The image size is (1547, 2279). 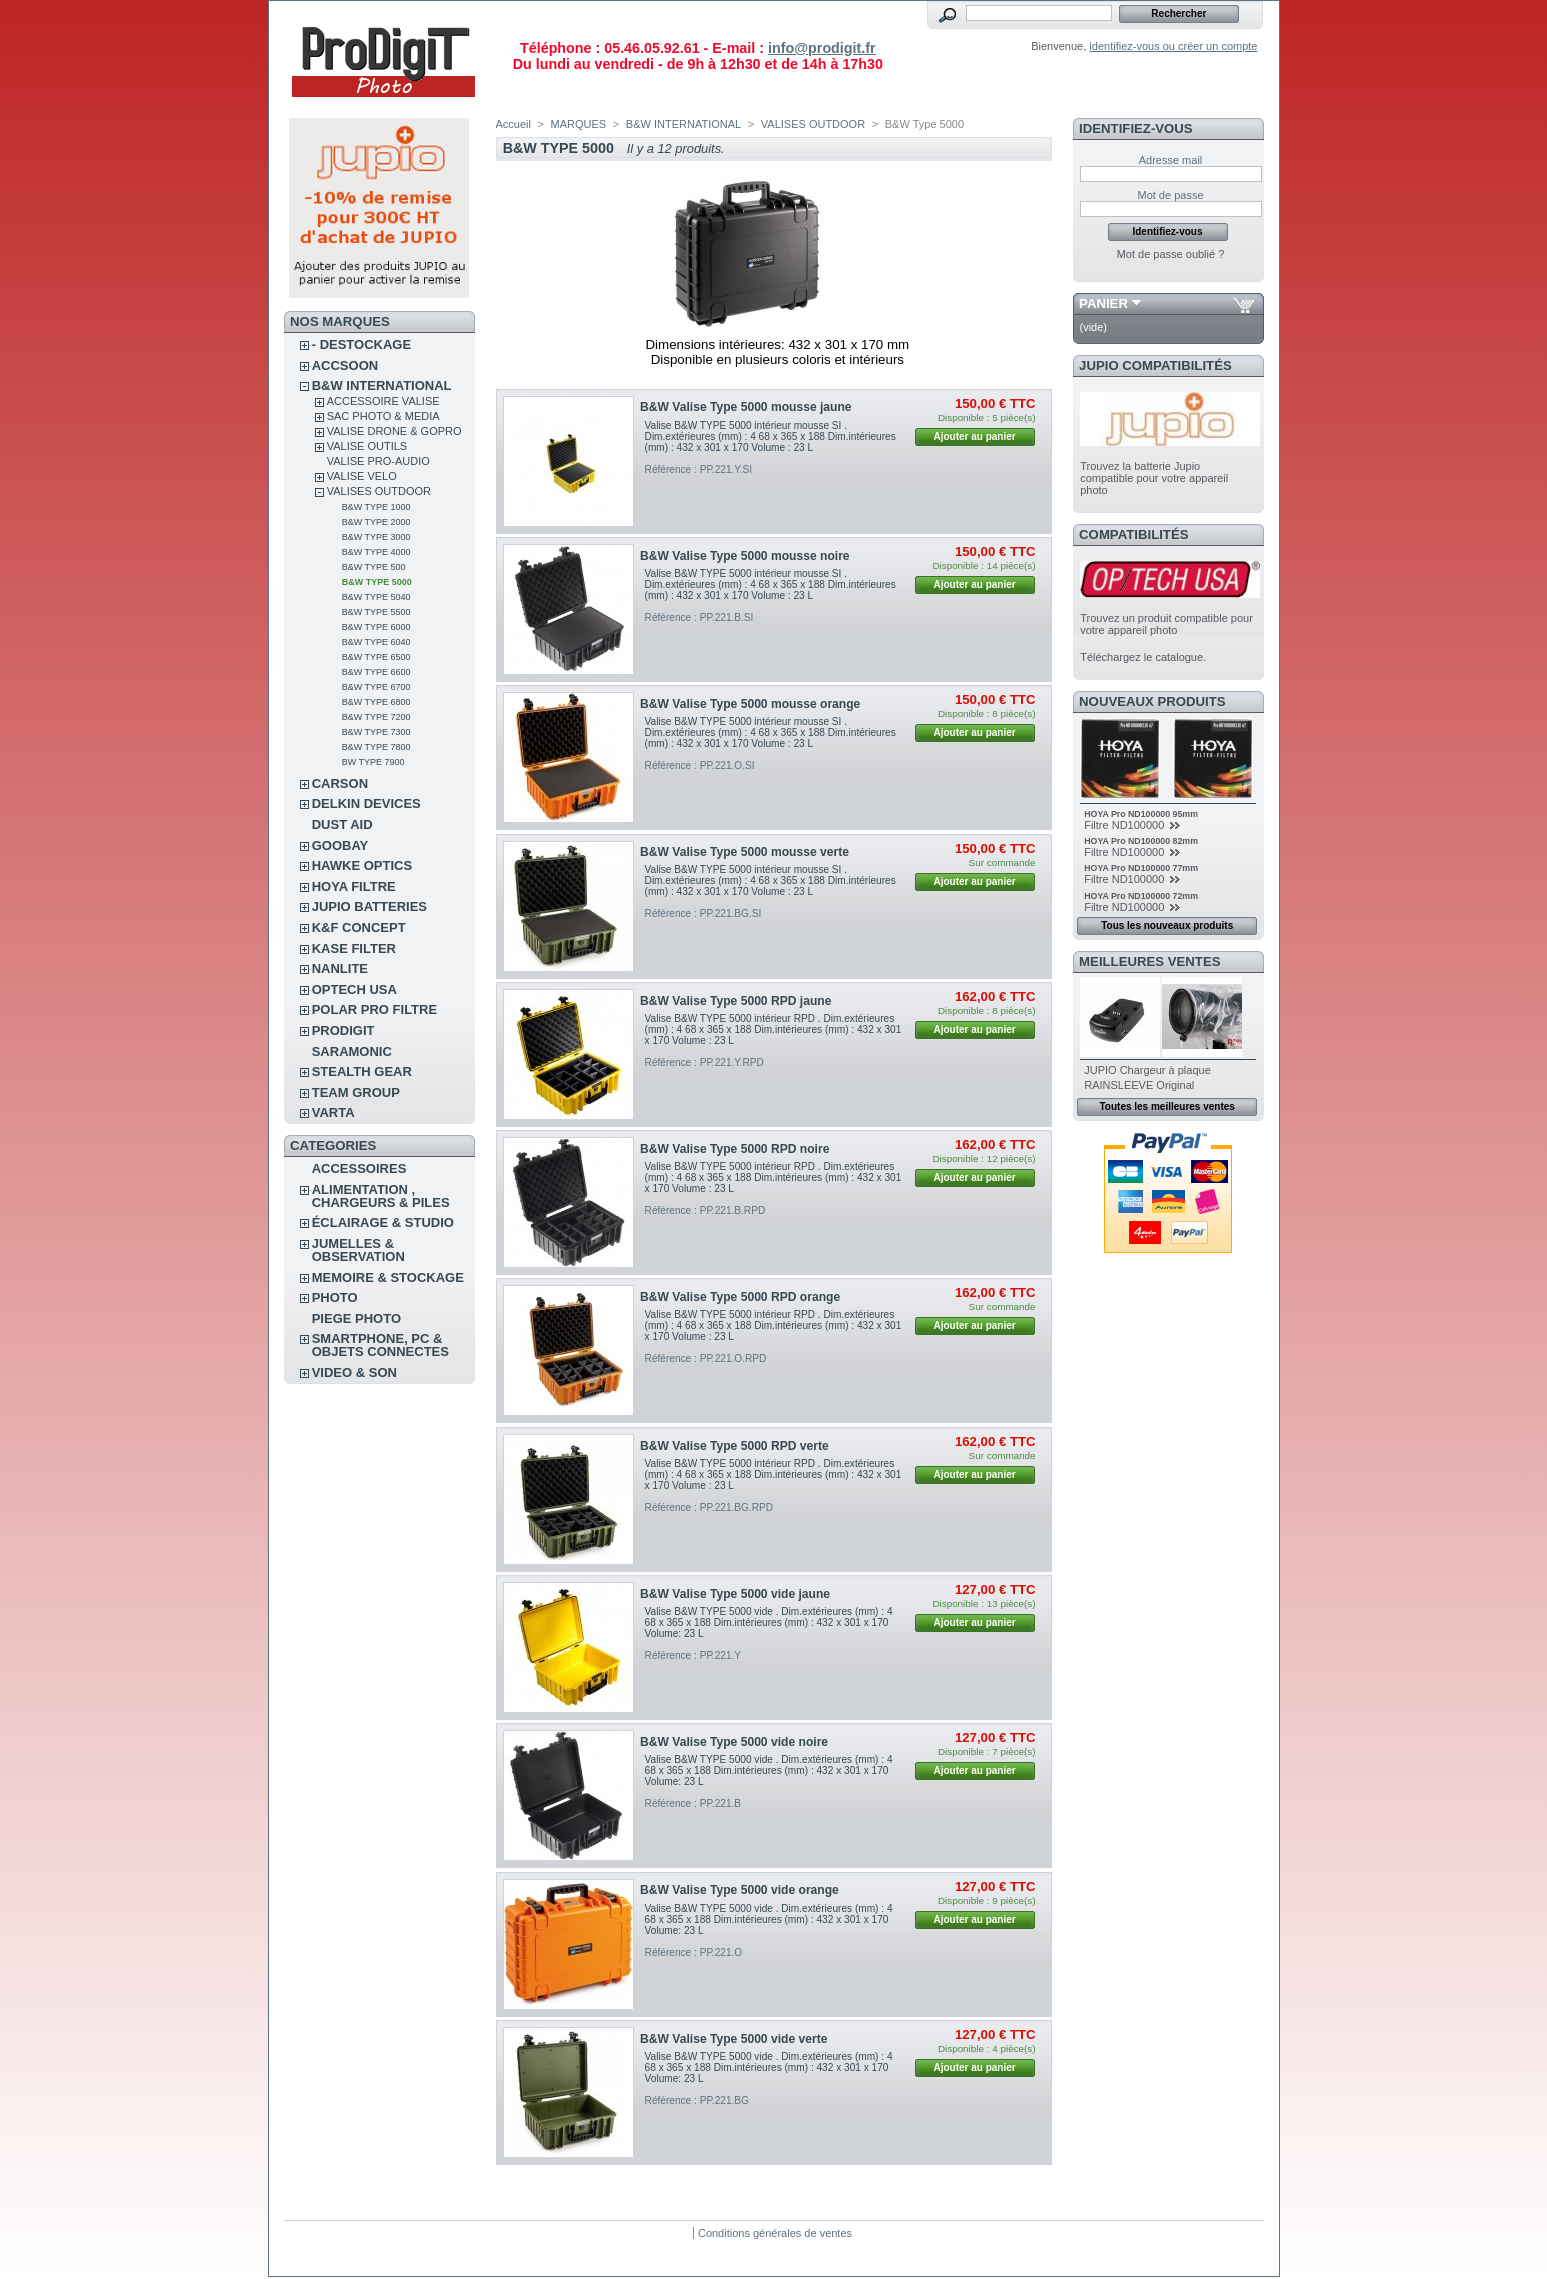 What do you see at coordinates (376, 732) in the screenshot?
I see `B&W Type 7300` at bounding box center [376, 732].